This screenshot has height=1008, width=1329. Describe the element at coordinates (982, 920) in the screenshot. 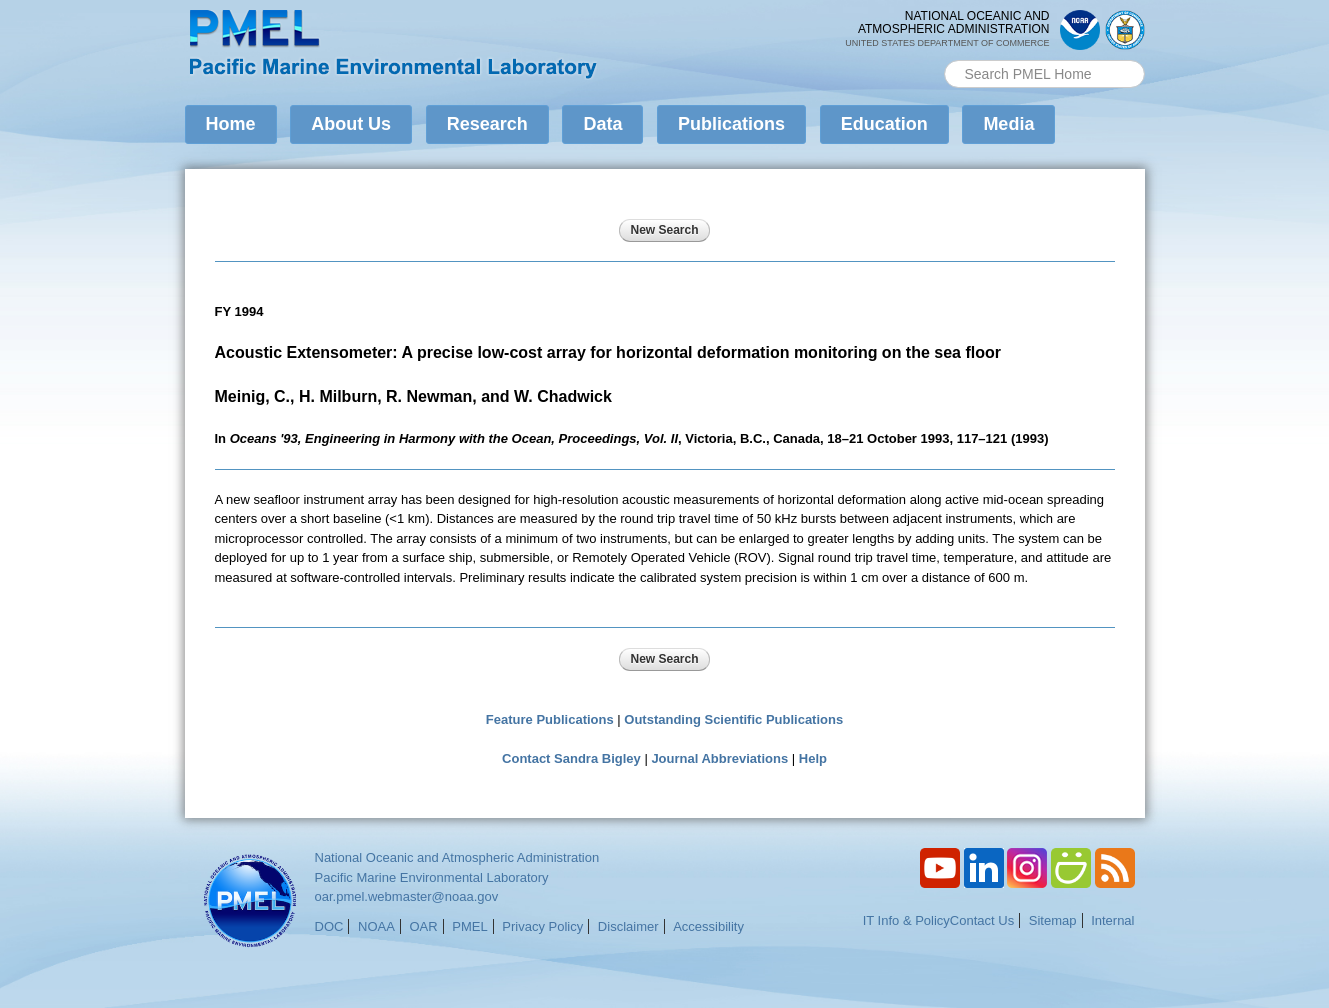

I see `Contact Us` at that location.